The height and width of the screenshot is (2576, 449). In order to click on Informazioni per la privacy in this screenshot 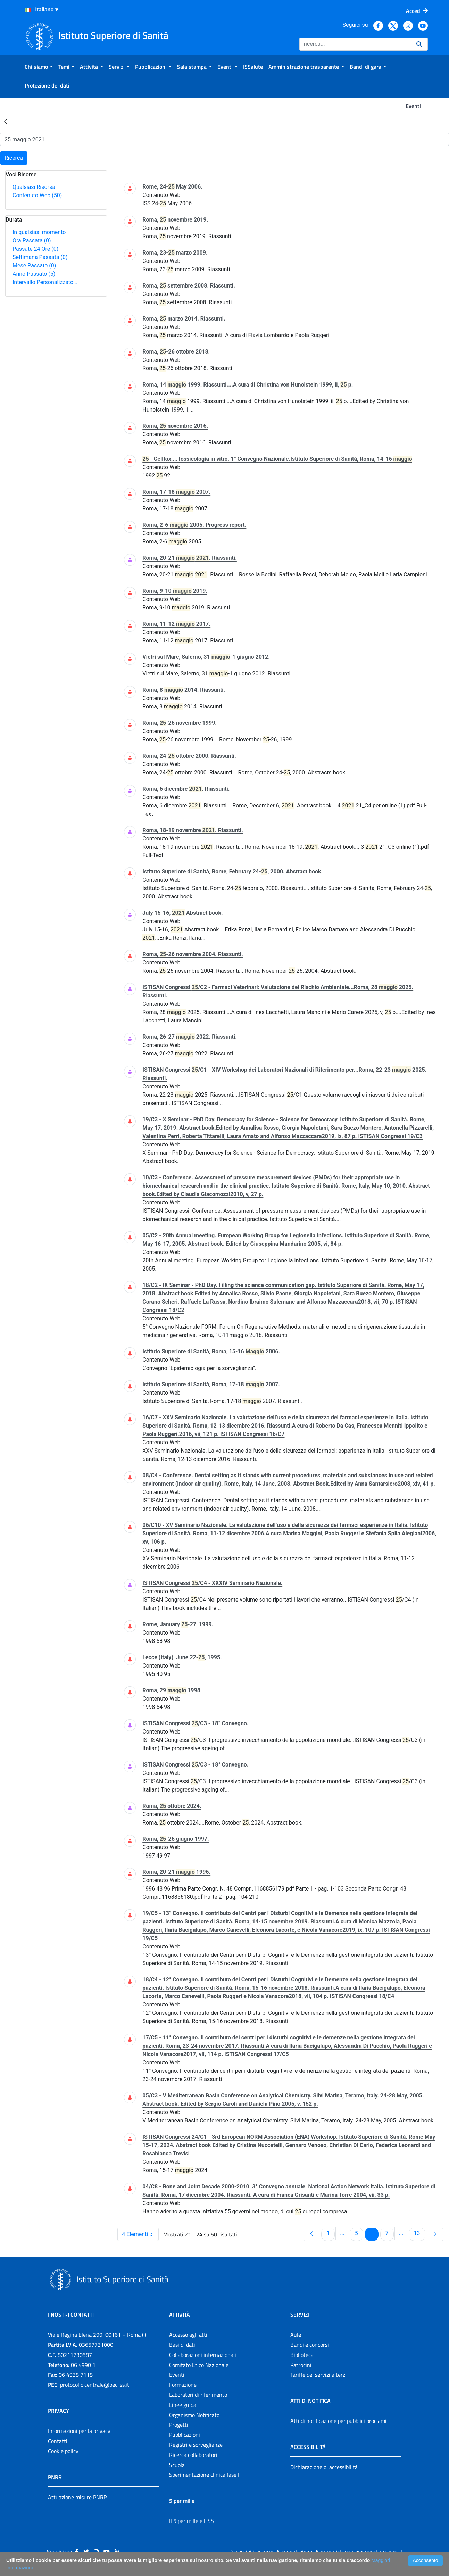, I will do `click(79, 2431)`.